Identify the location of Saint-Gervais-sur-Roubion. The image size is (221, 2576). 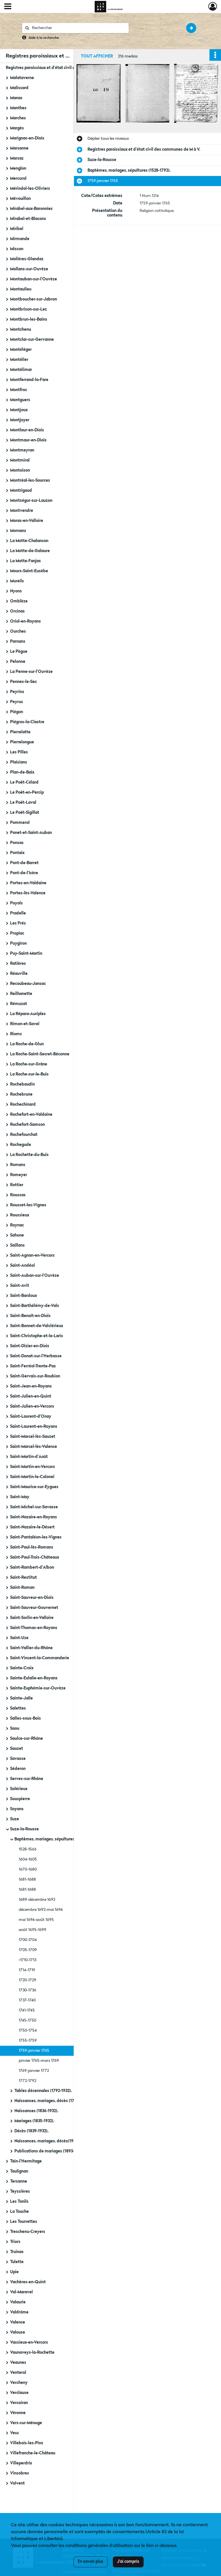
(35, 1376).